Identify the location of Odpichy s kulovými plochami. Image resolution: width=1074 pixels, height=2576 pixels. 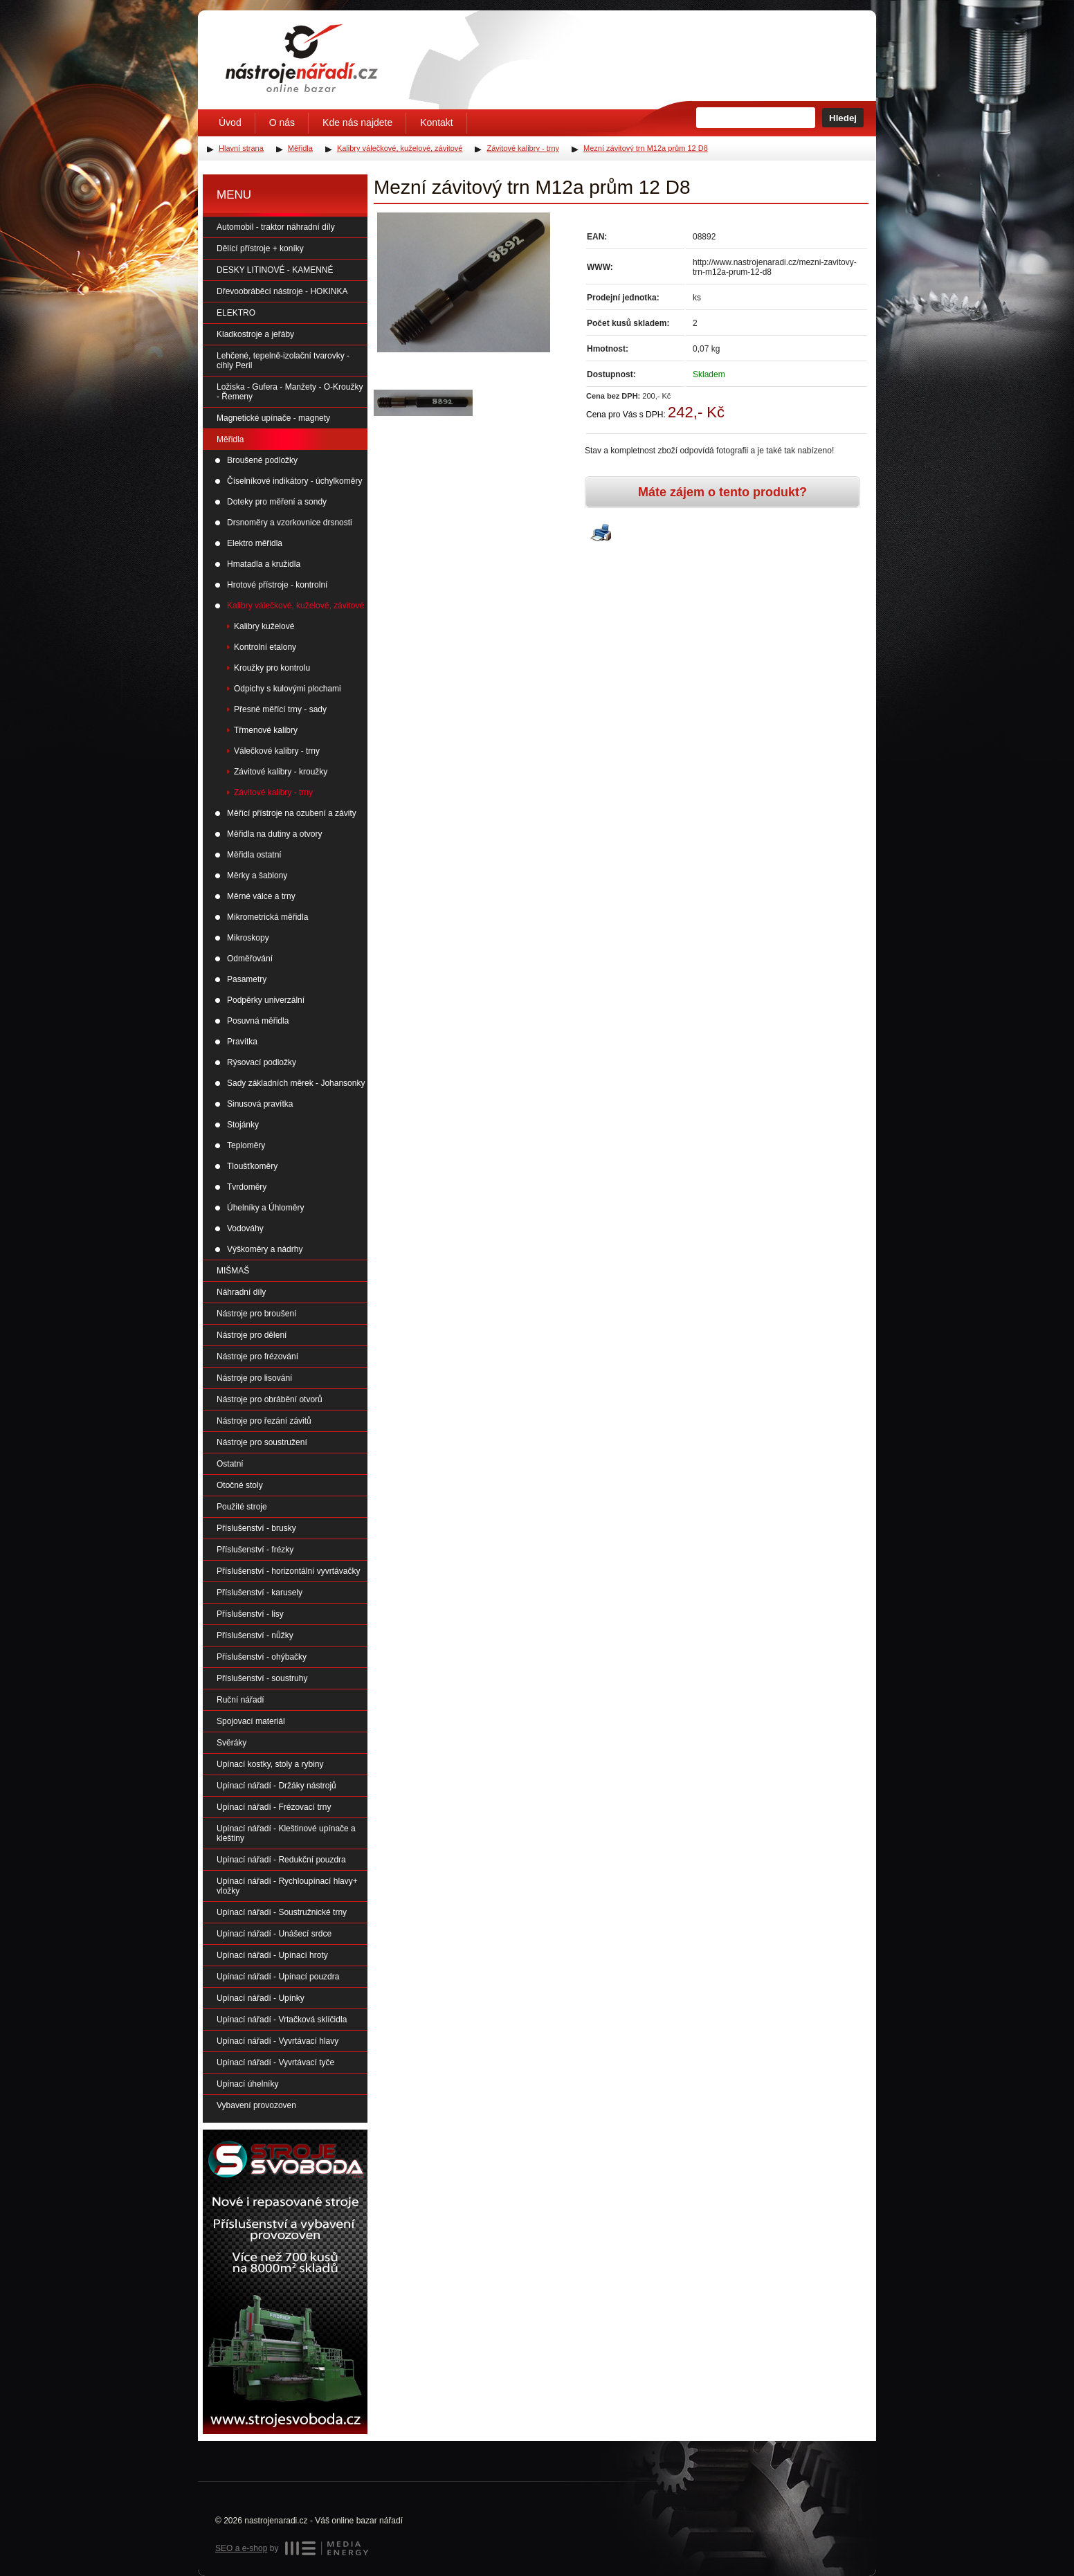
(287, 688).